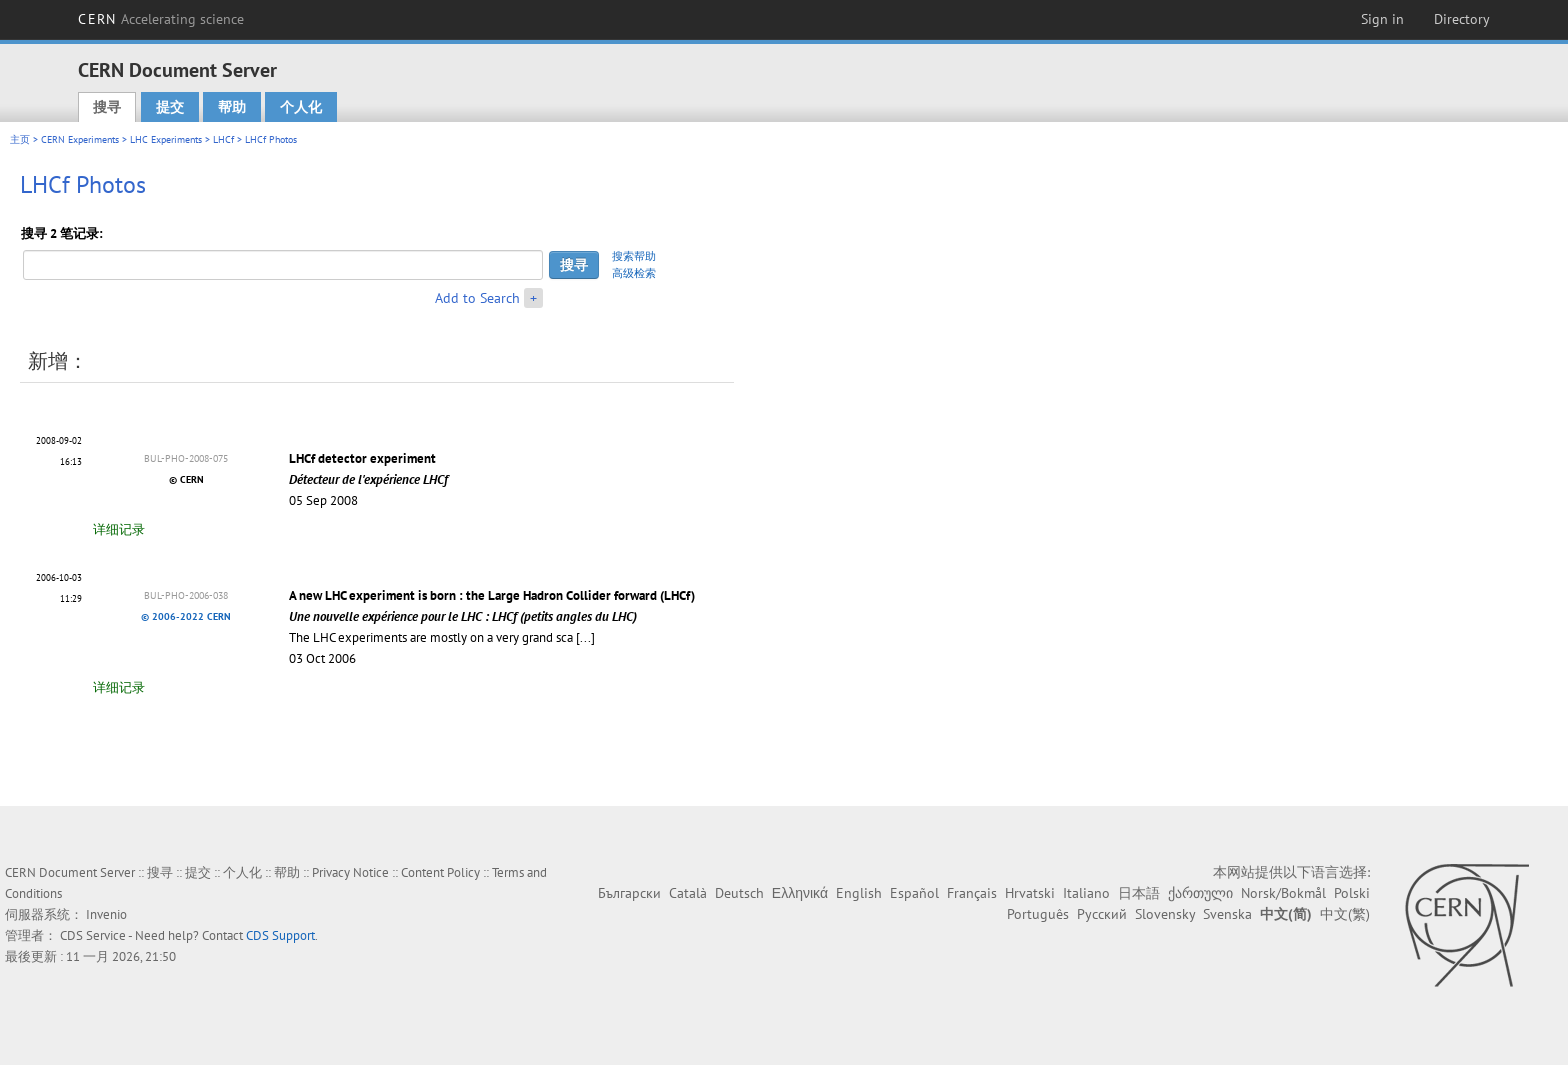  Describe the element at coordinates (1462, 19) in the screenshot. I see `Directory` at that location.